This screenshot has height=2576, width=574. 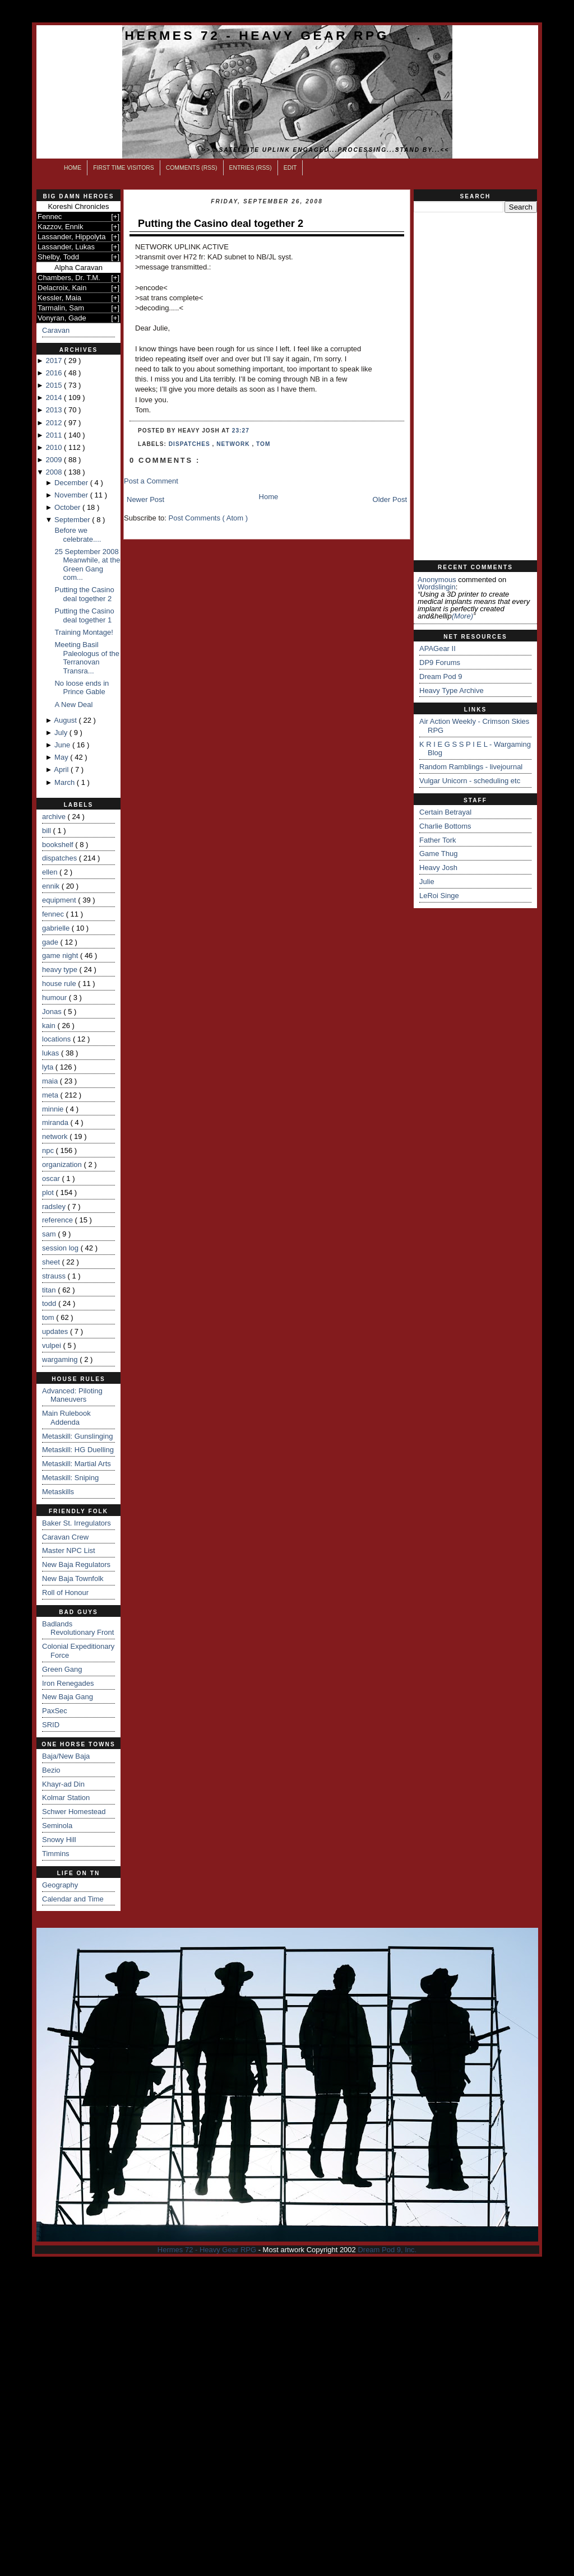 What do you see at coordinates (55, 1276) in the screenshot?
I see `strauss` at bounding box center [55, 1276].